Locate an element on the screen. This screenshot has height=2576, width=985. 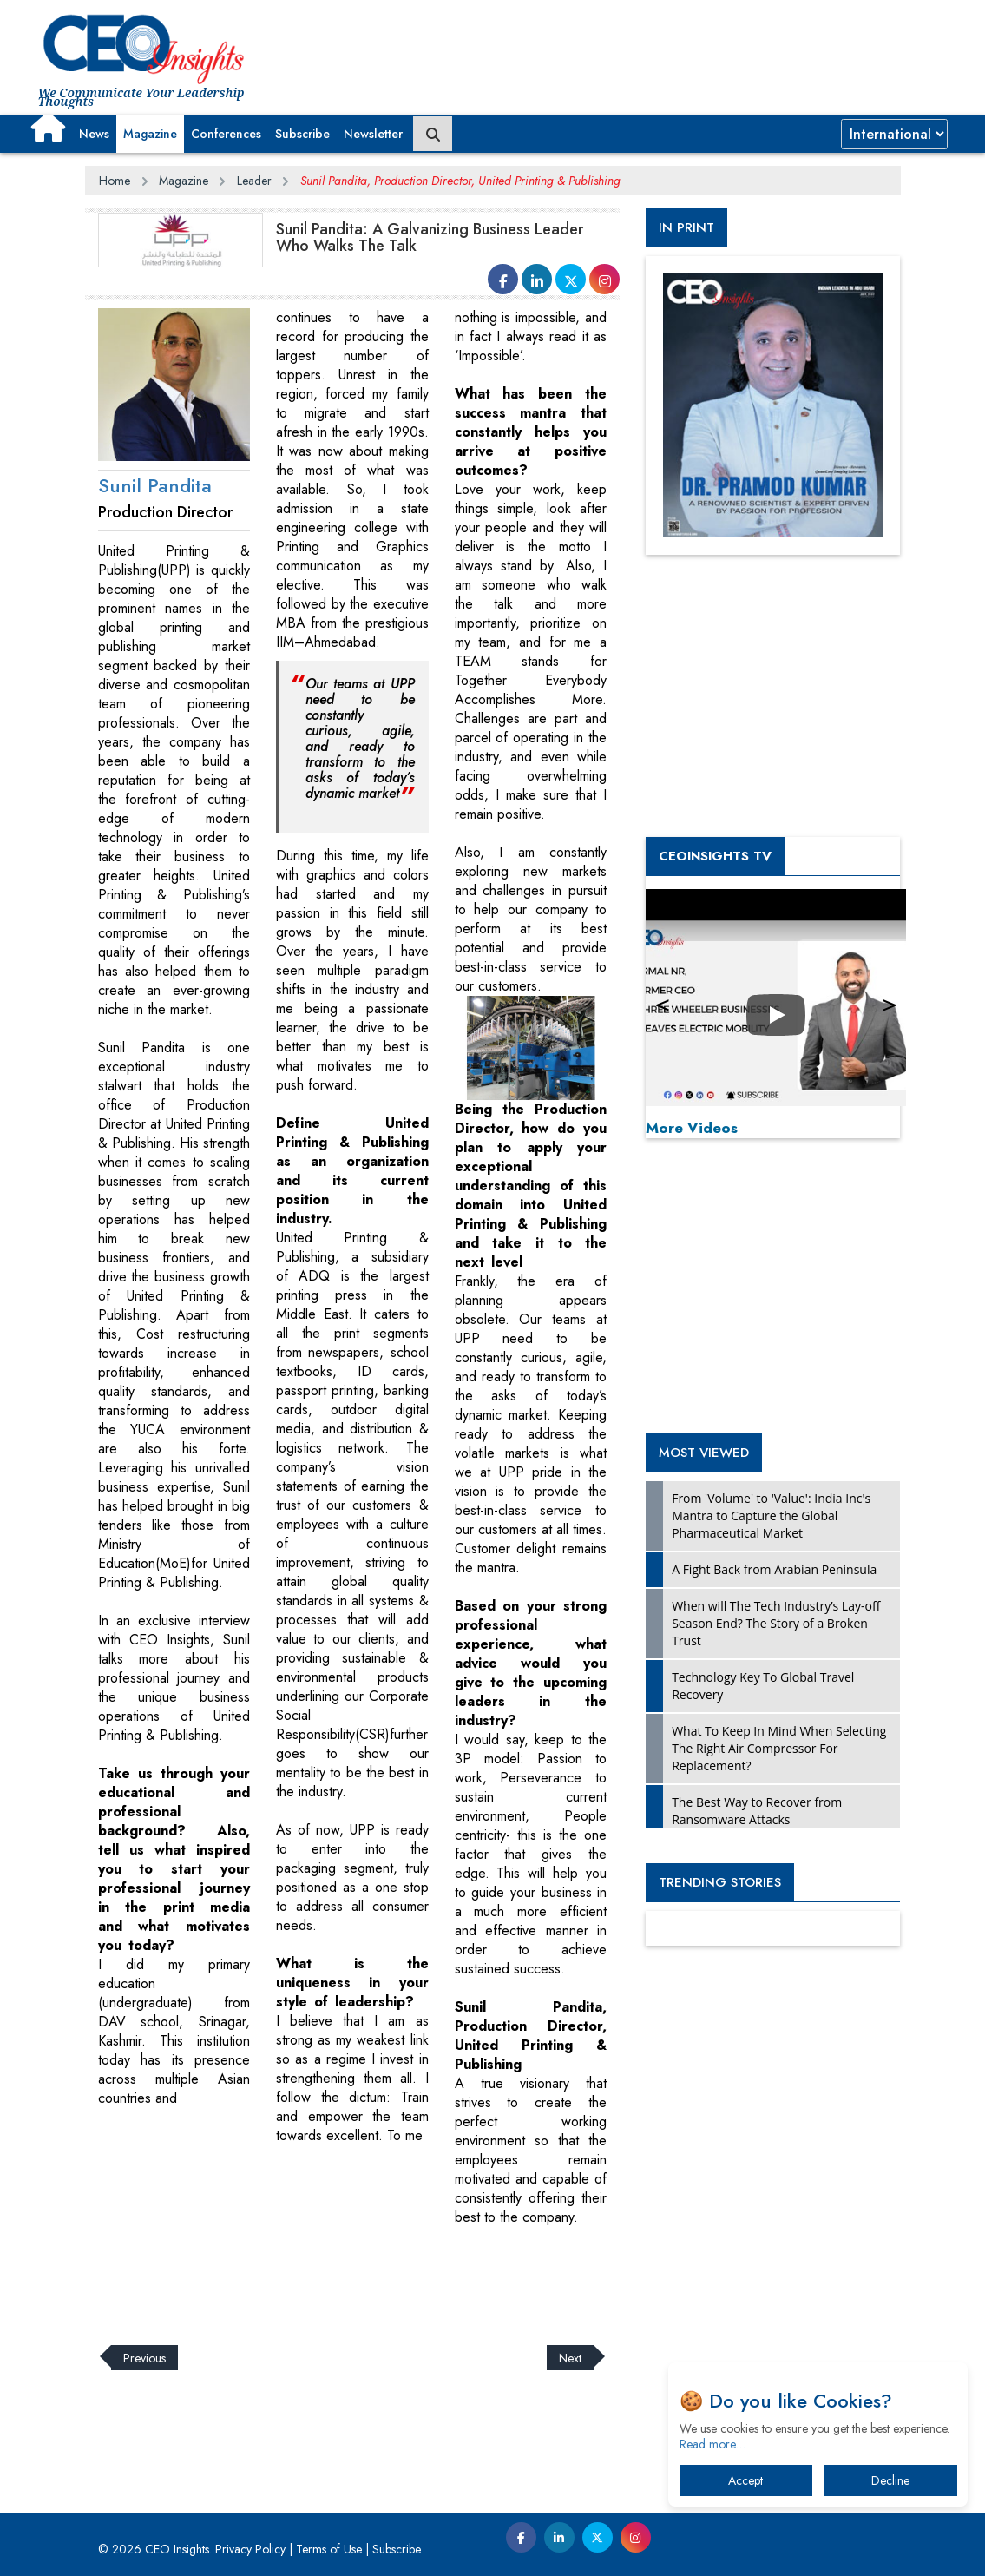
Next is located at coordinates (570, 2357).